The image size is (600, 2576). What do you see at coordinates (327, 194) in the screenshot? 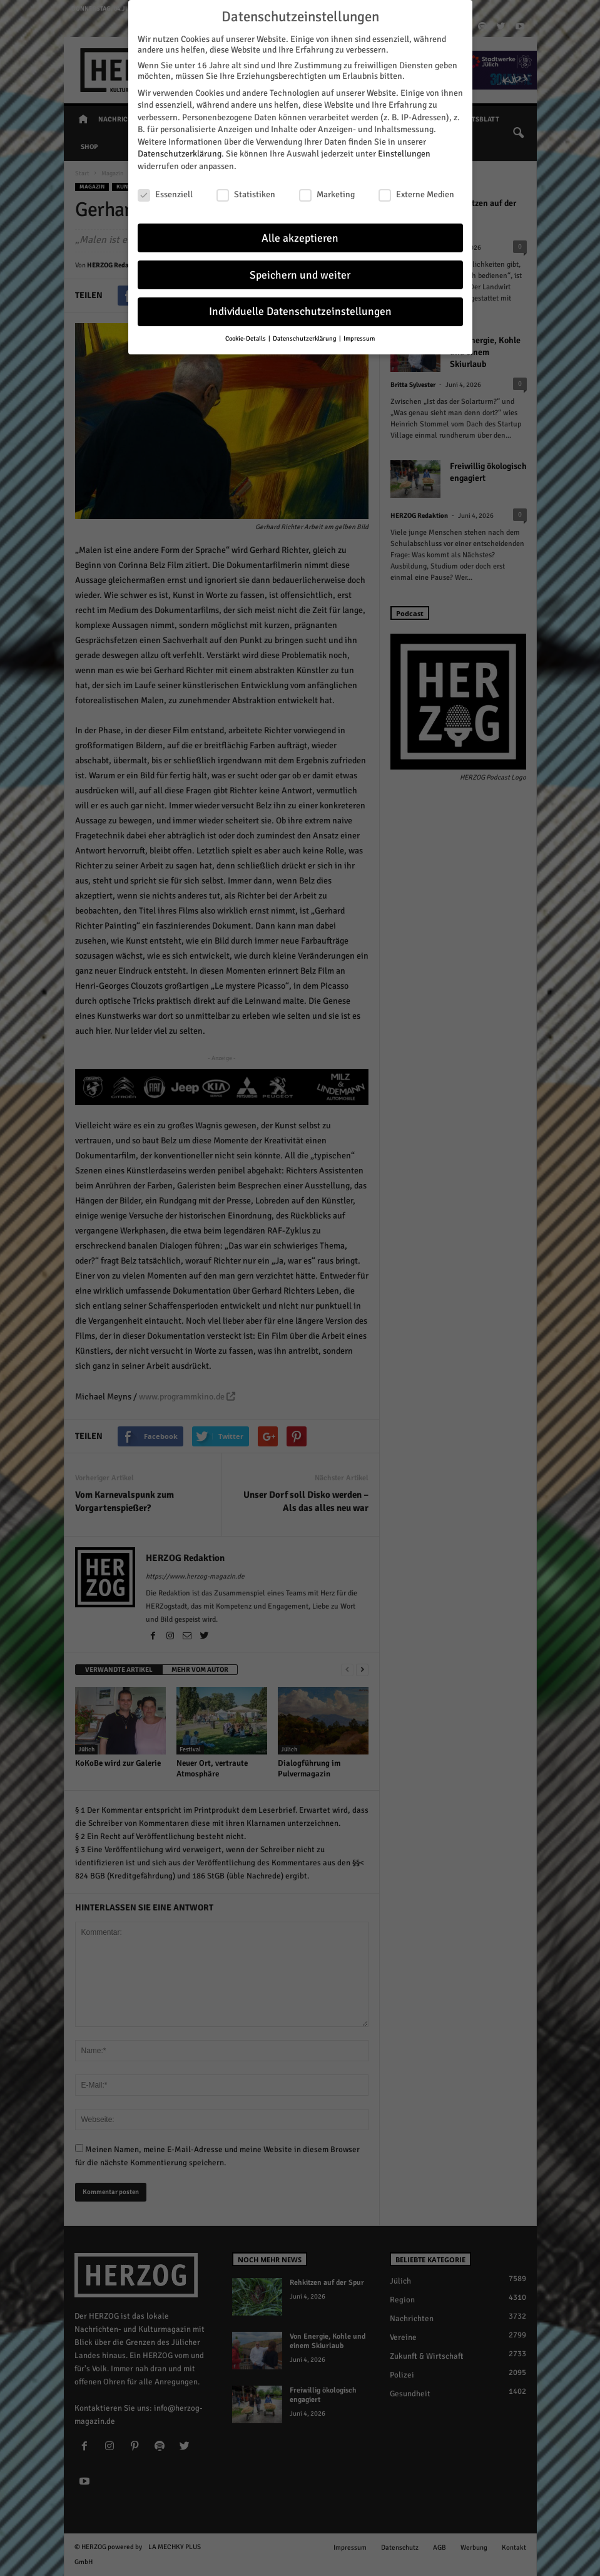
I see `Marketing` at bounding box center [327, 194].